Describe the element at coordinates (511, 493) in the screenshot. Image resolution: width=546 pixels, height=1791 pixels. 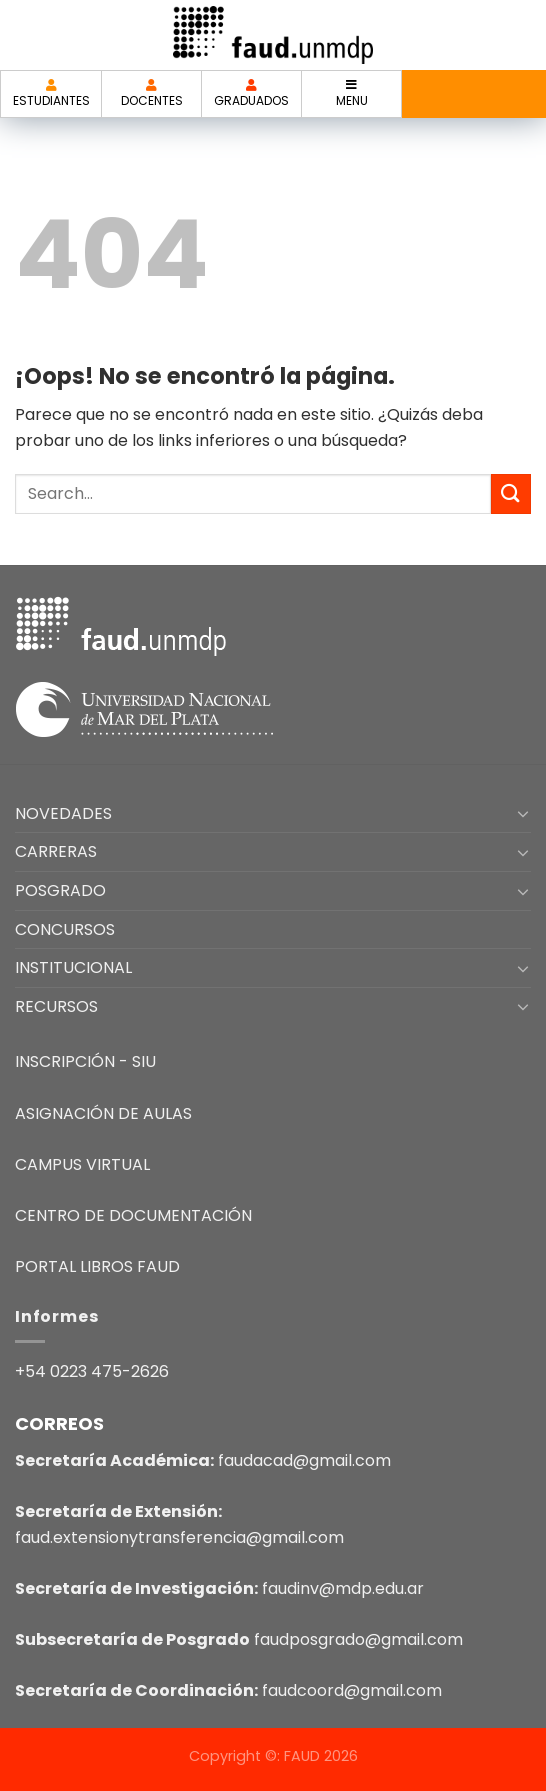
I see `[Enviar]` at that location.